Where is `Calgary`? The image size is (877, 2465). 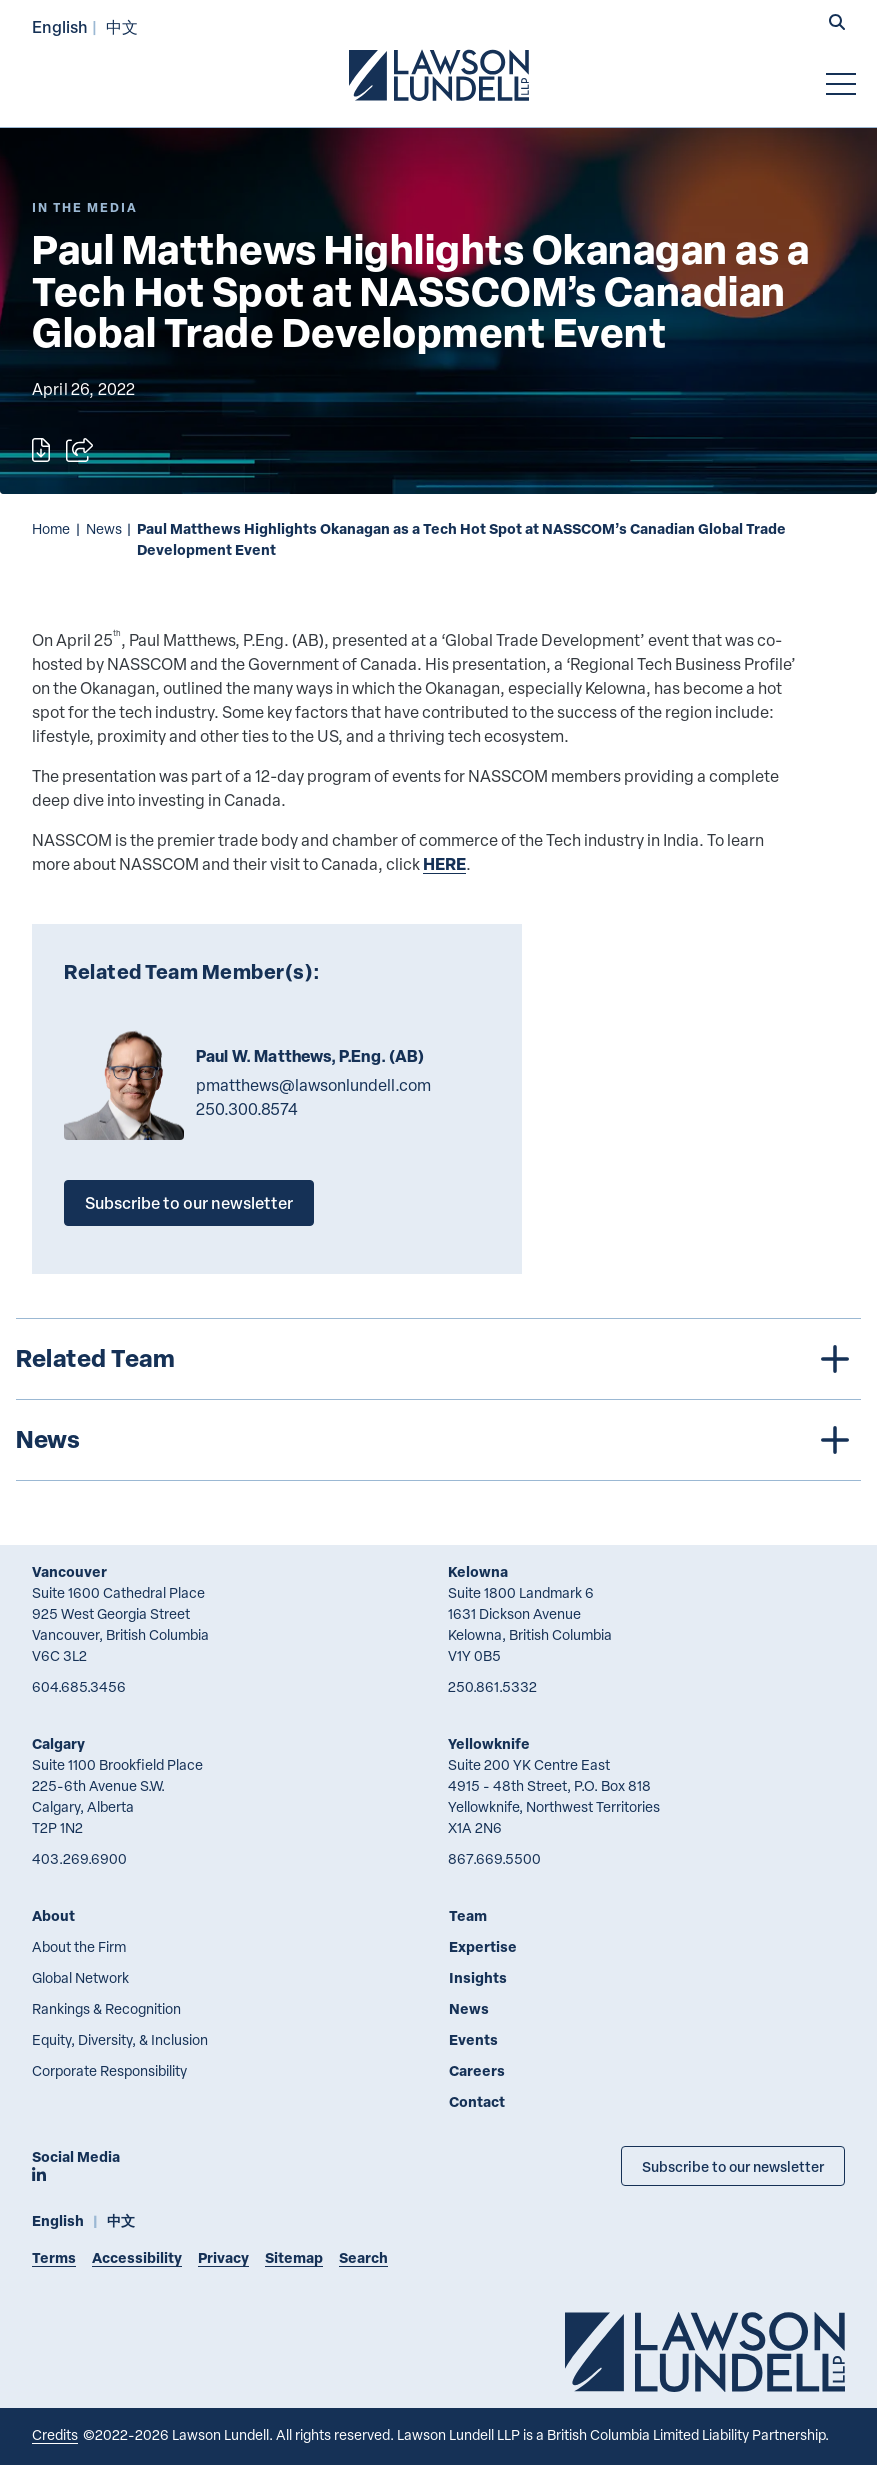 Calgary is located at coordinates (58, 1743).